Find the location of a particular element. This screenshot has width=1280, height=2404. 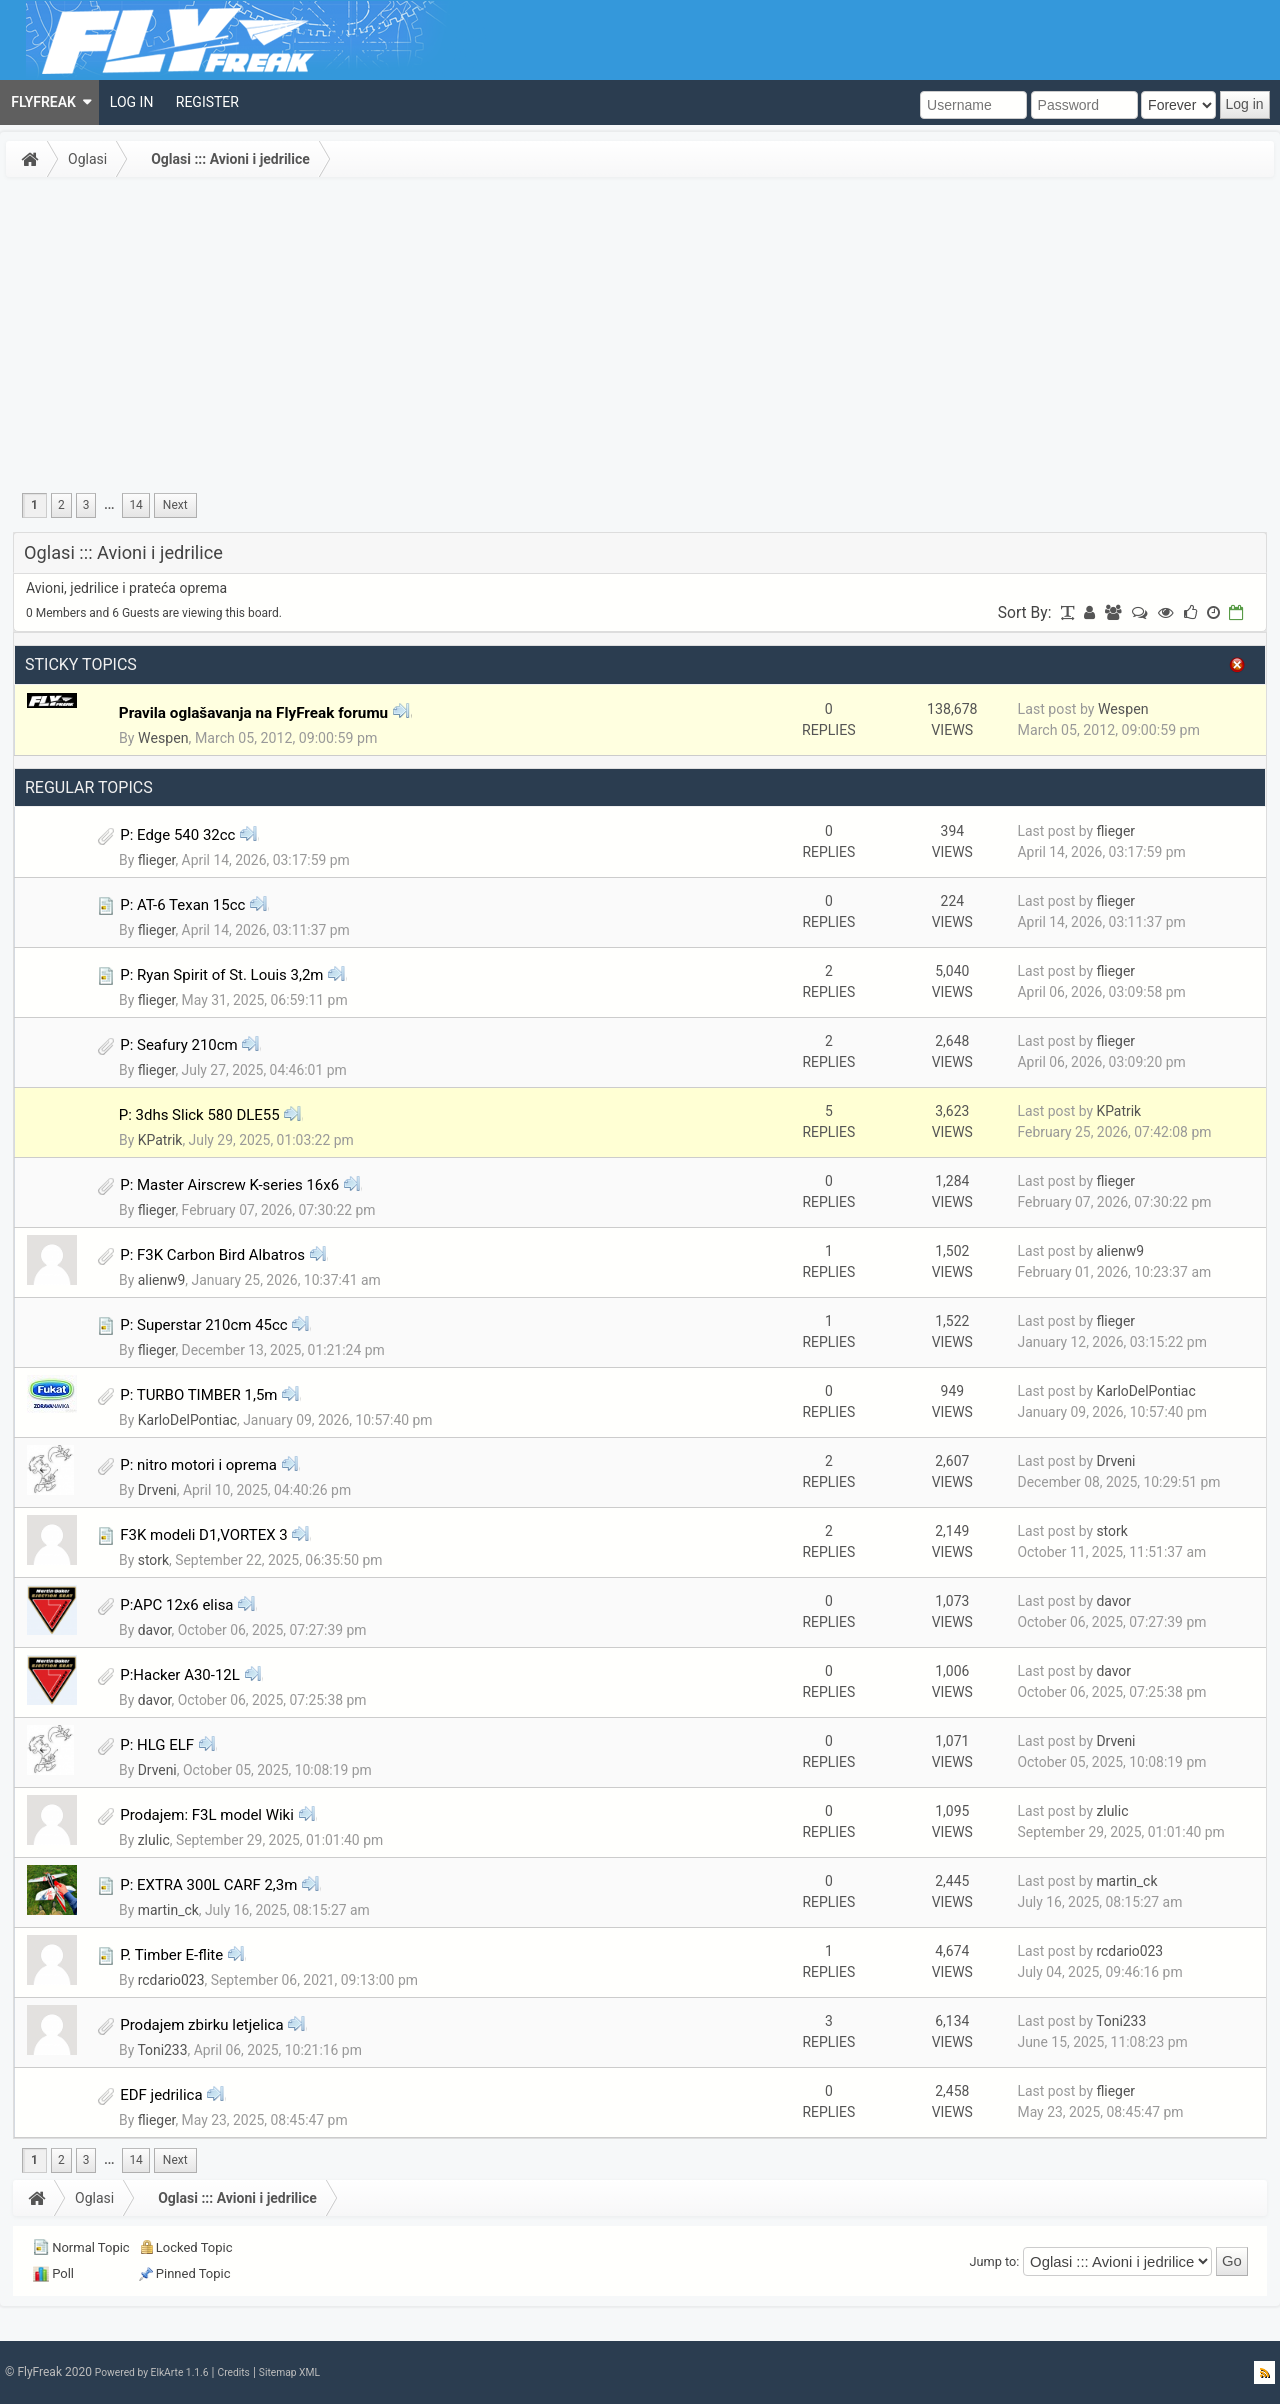

Powered by ElkArte 1.1.6 is located at coordinates (152, 2372).